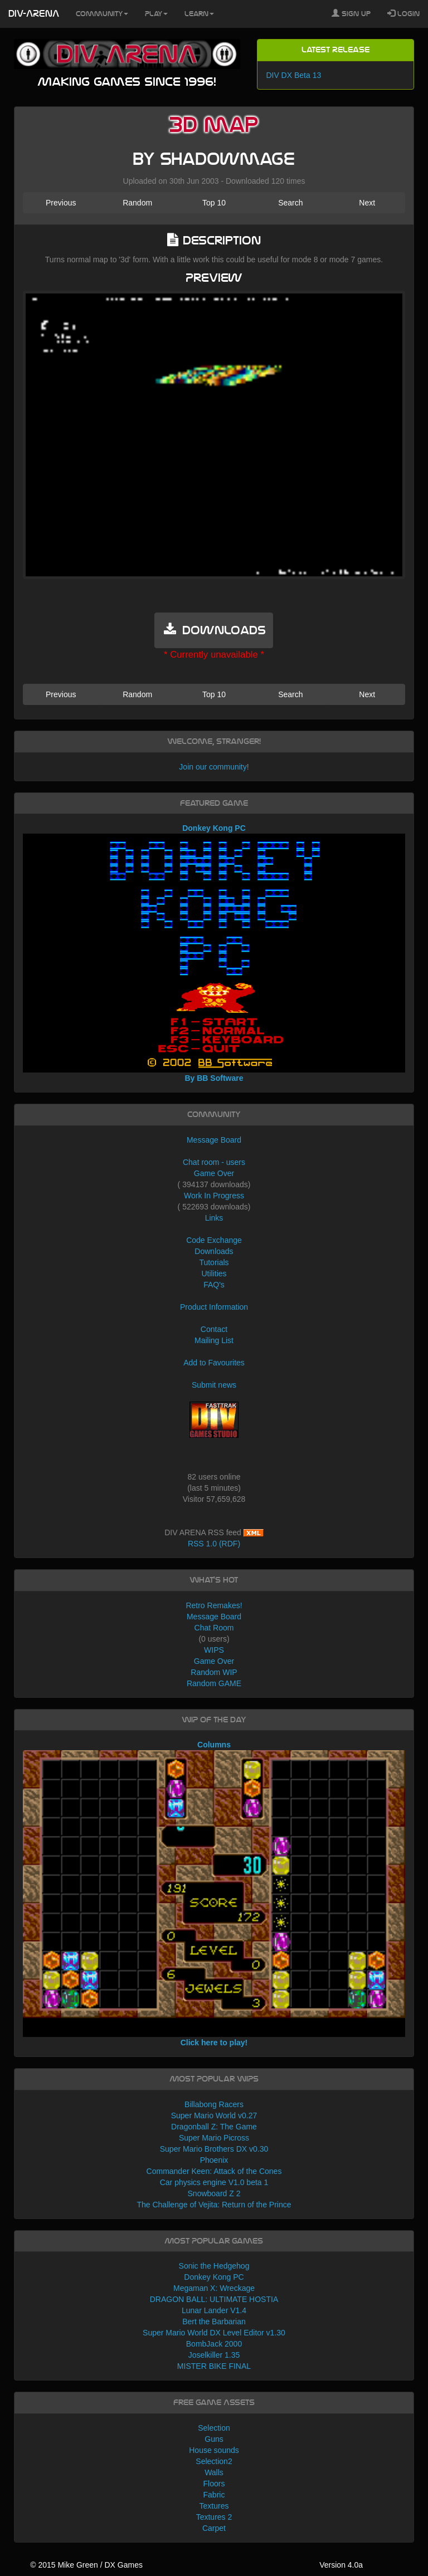 This screenshot has height=2576, width=428. Describe the element at coordinates (214, 2366) in the screenshot. I see `MISTER BIKE FINAL` at that location.